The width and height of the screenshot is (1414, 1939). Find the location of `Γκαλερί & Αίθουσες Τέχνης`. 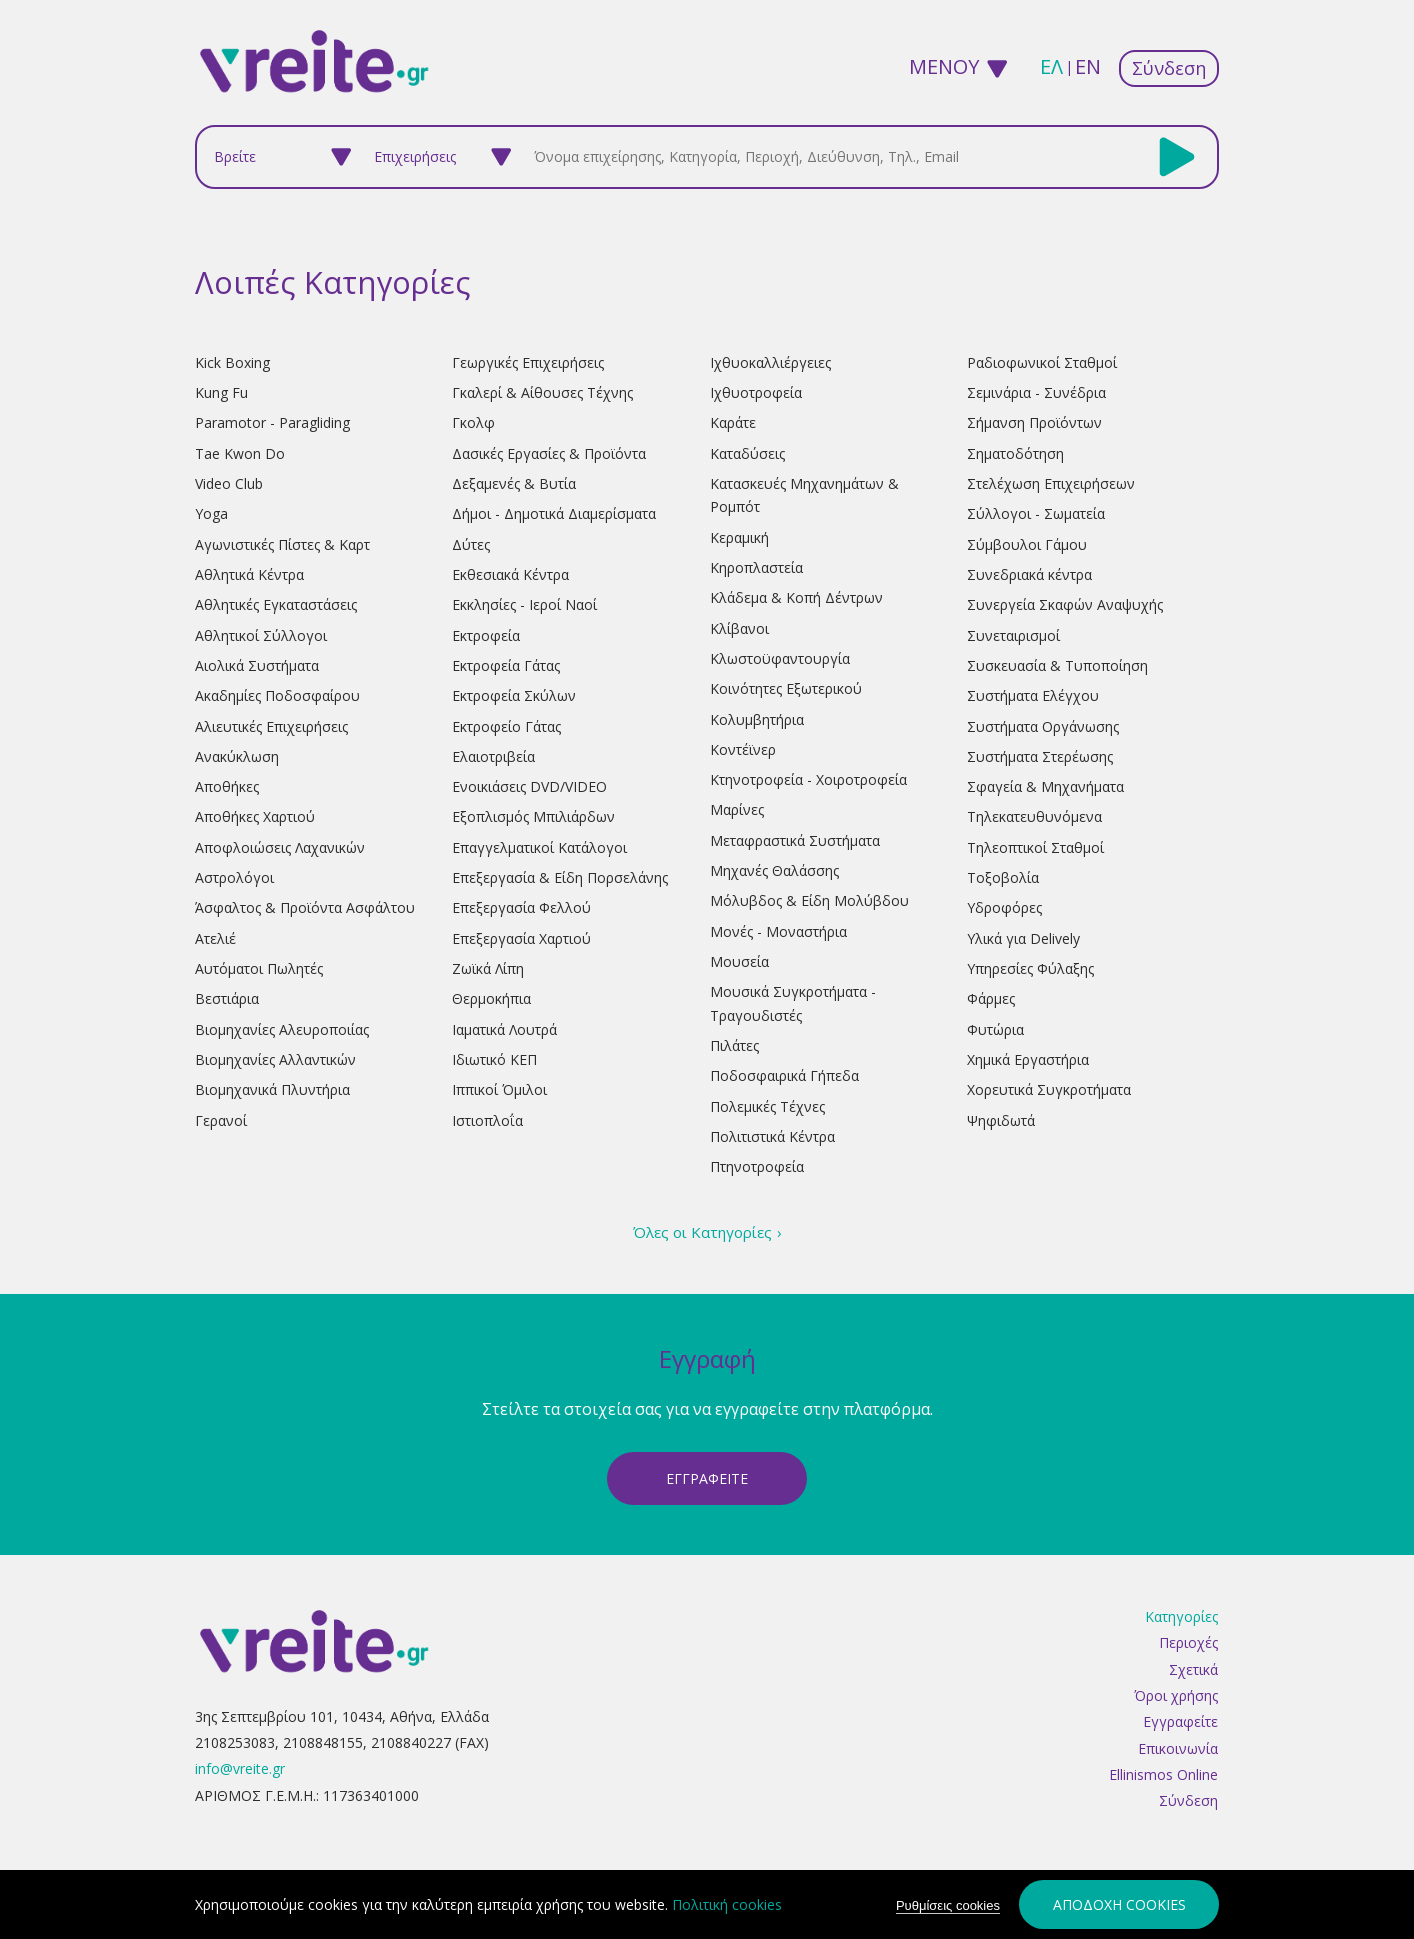

Γκαλερί & Αίθουσες Τέχνης is located at coordinates (542, 392).